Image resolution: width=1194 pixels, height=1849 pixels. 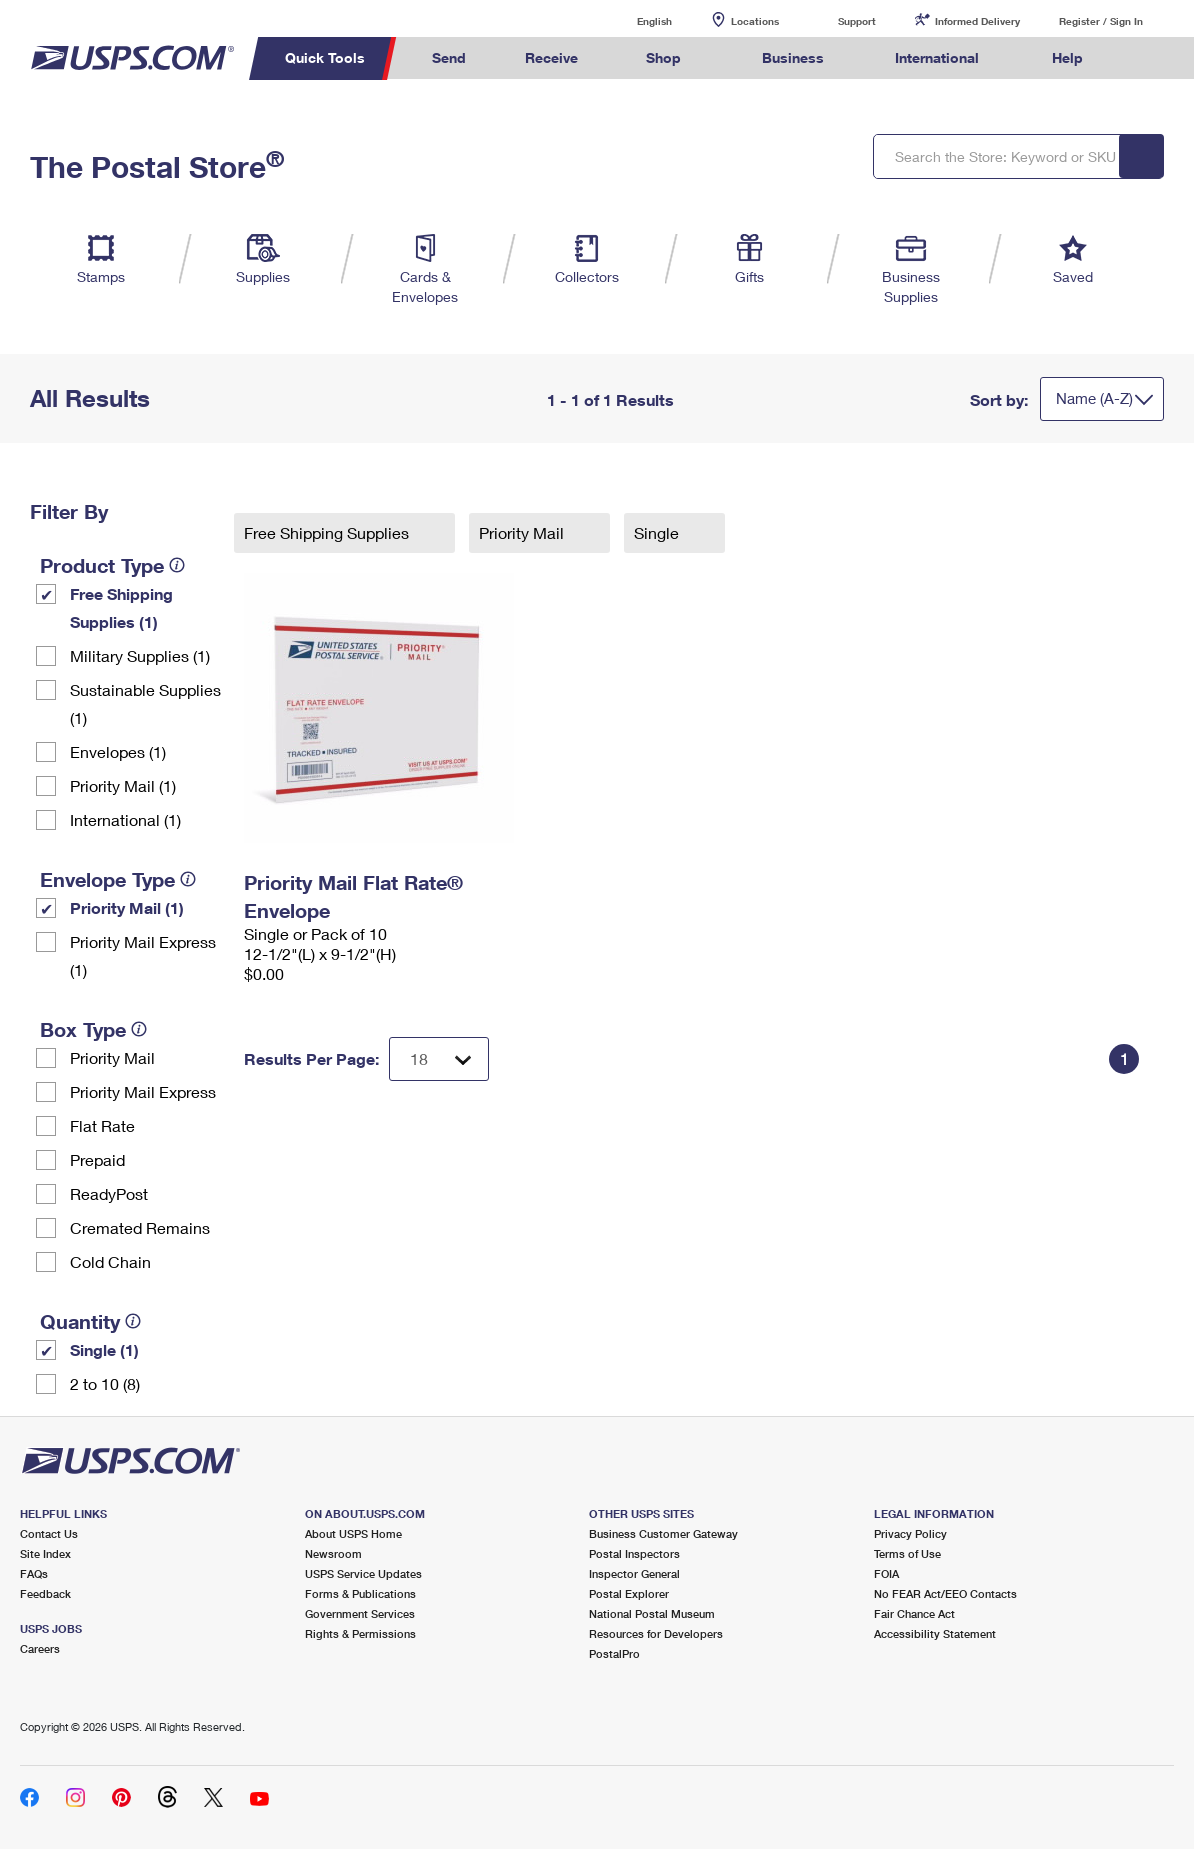 I want to click on Site Index, so click(x=45, y=1553).